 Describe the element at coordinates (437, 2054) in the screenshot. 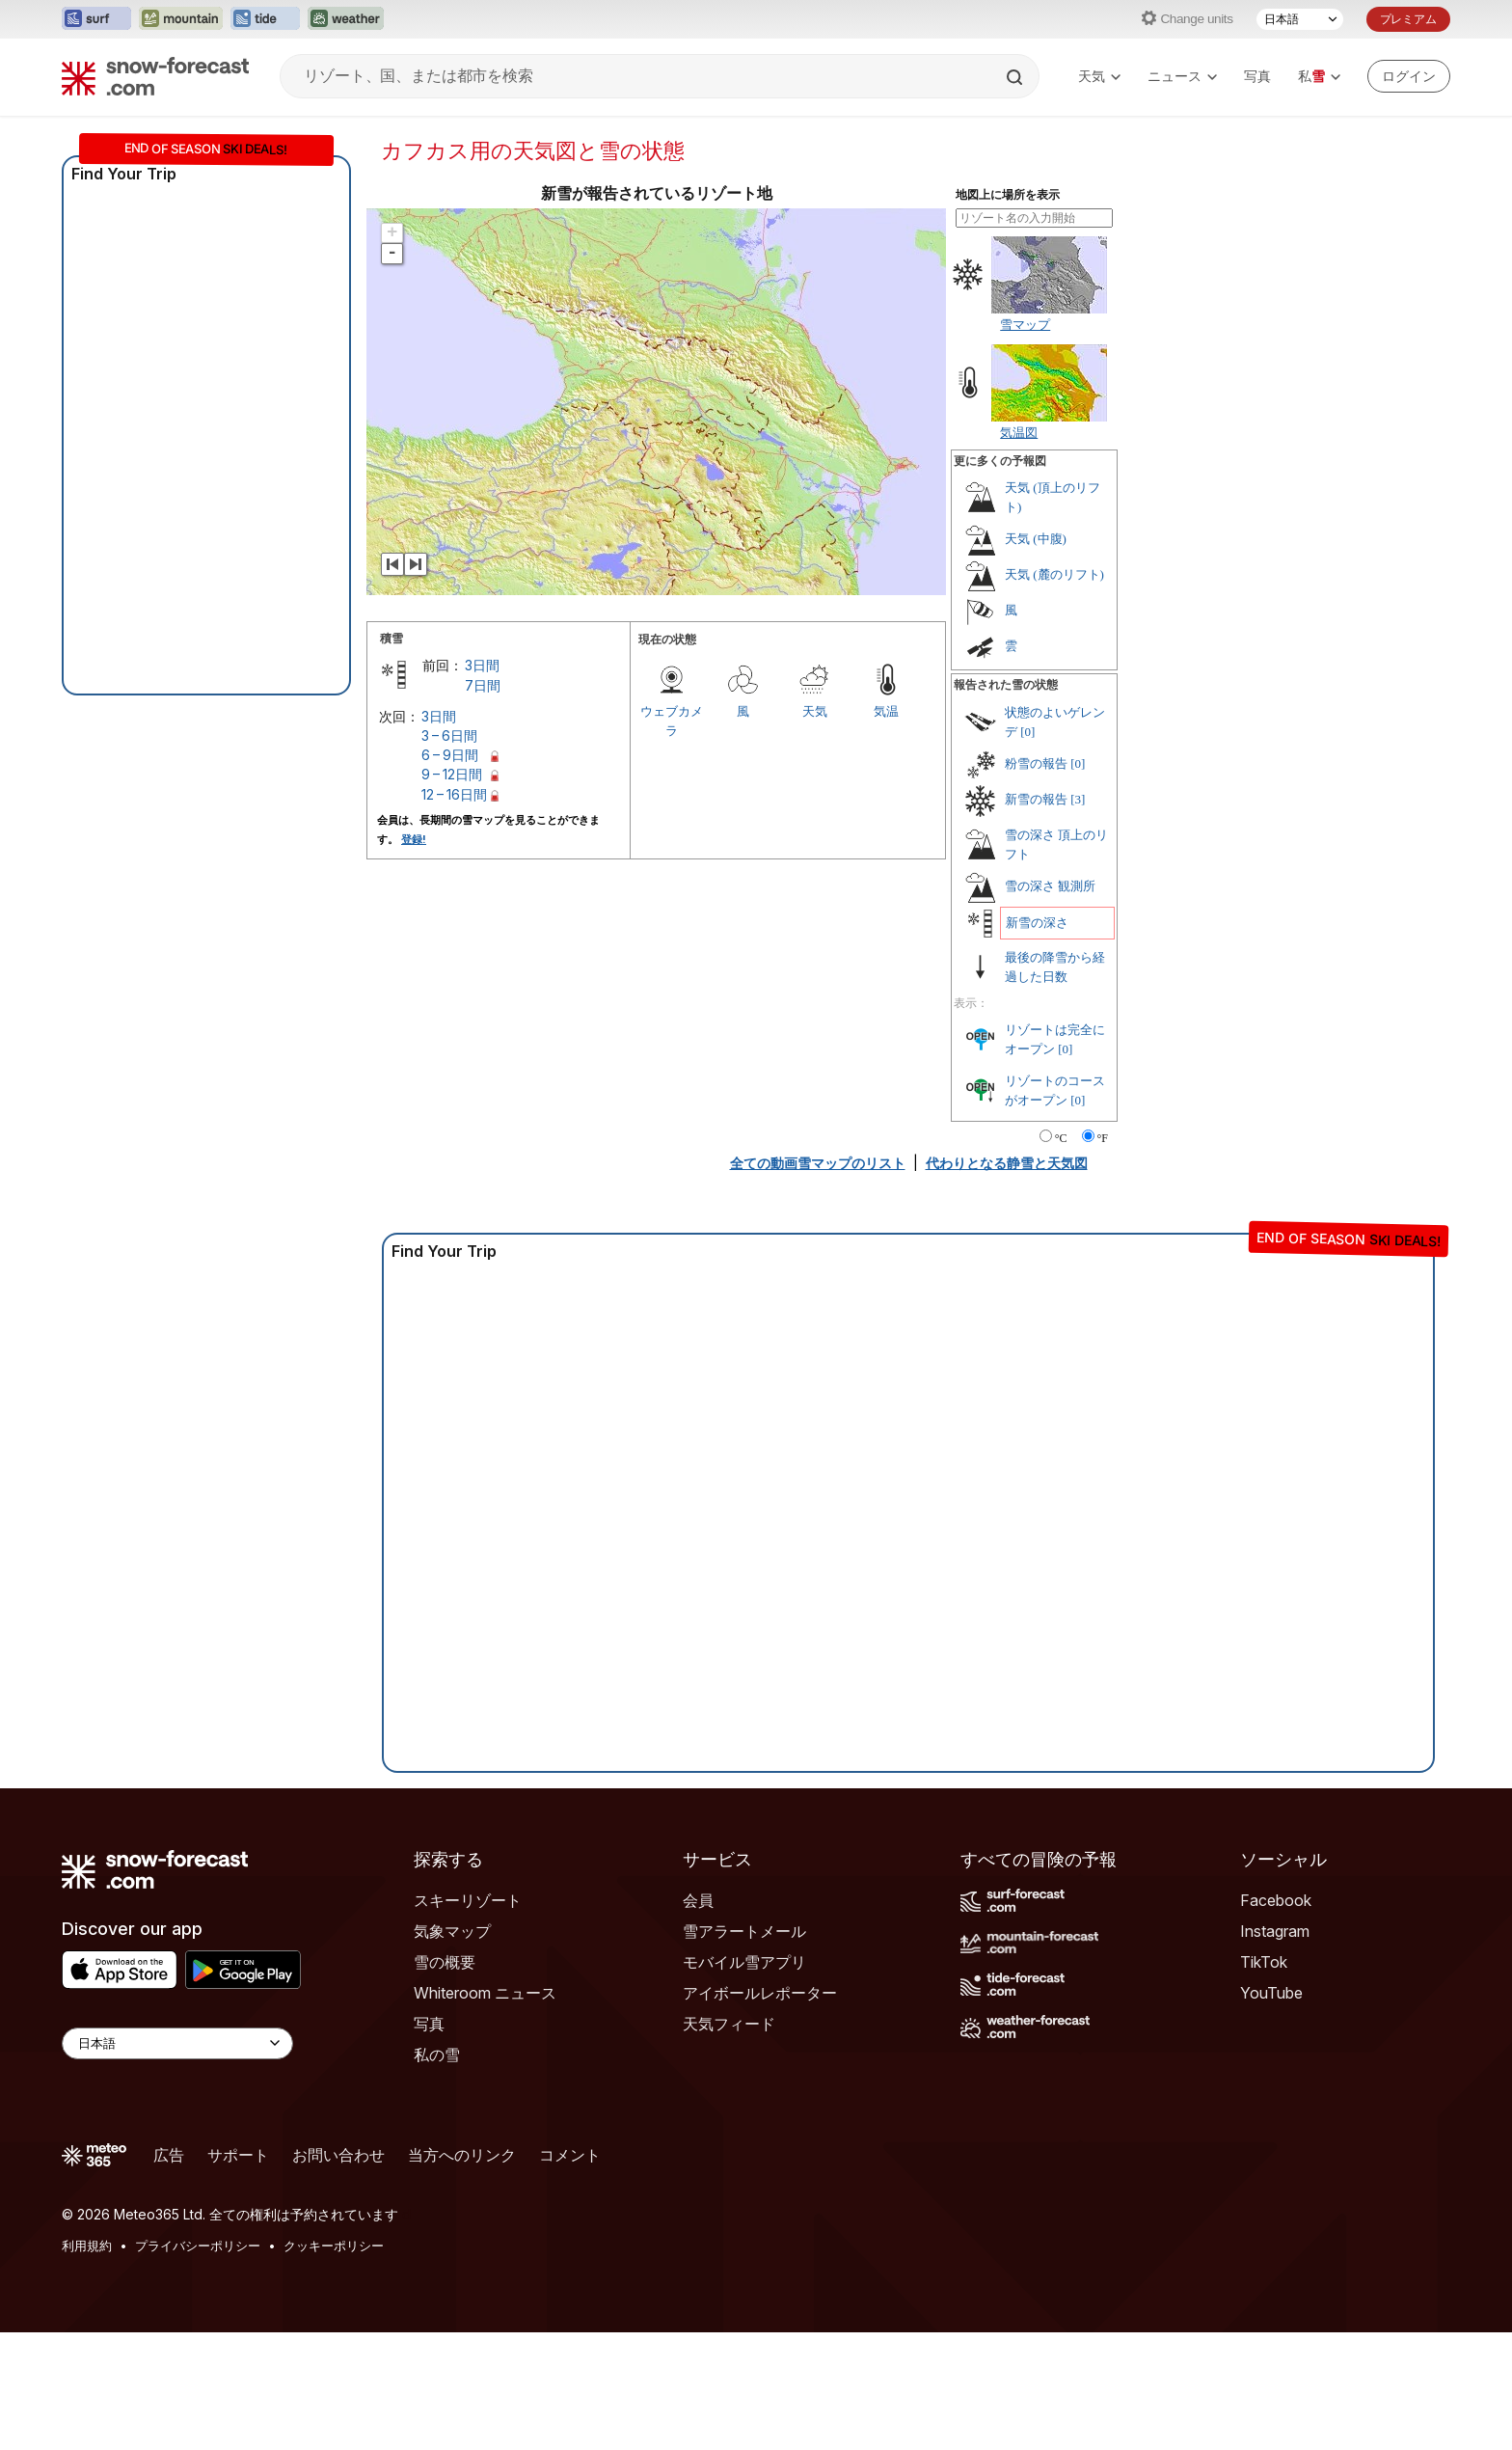

I see `私の雪` at that location.